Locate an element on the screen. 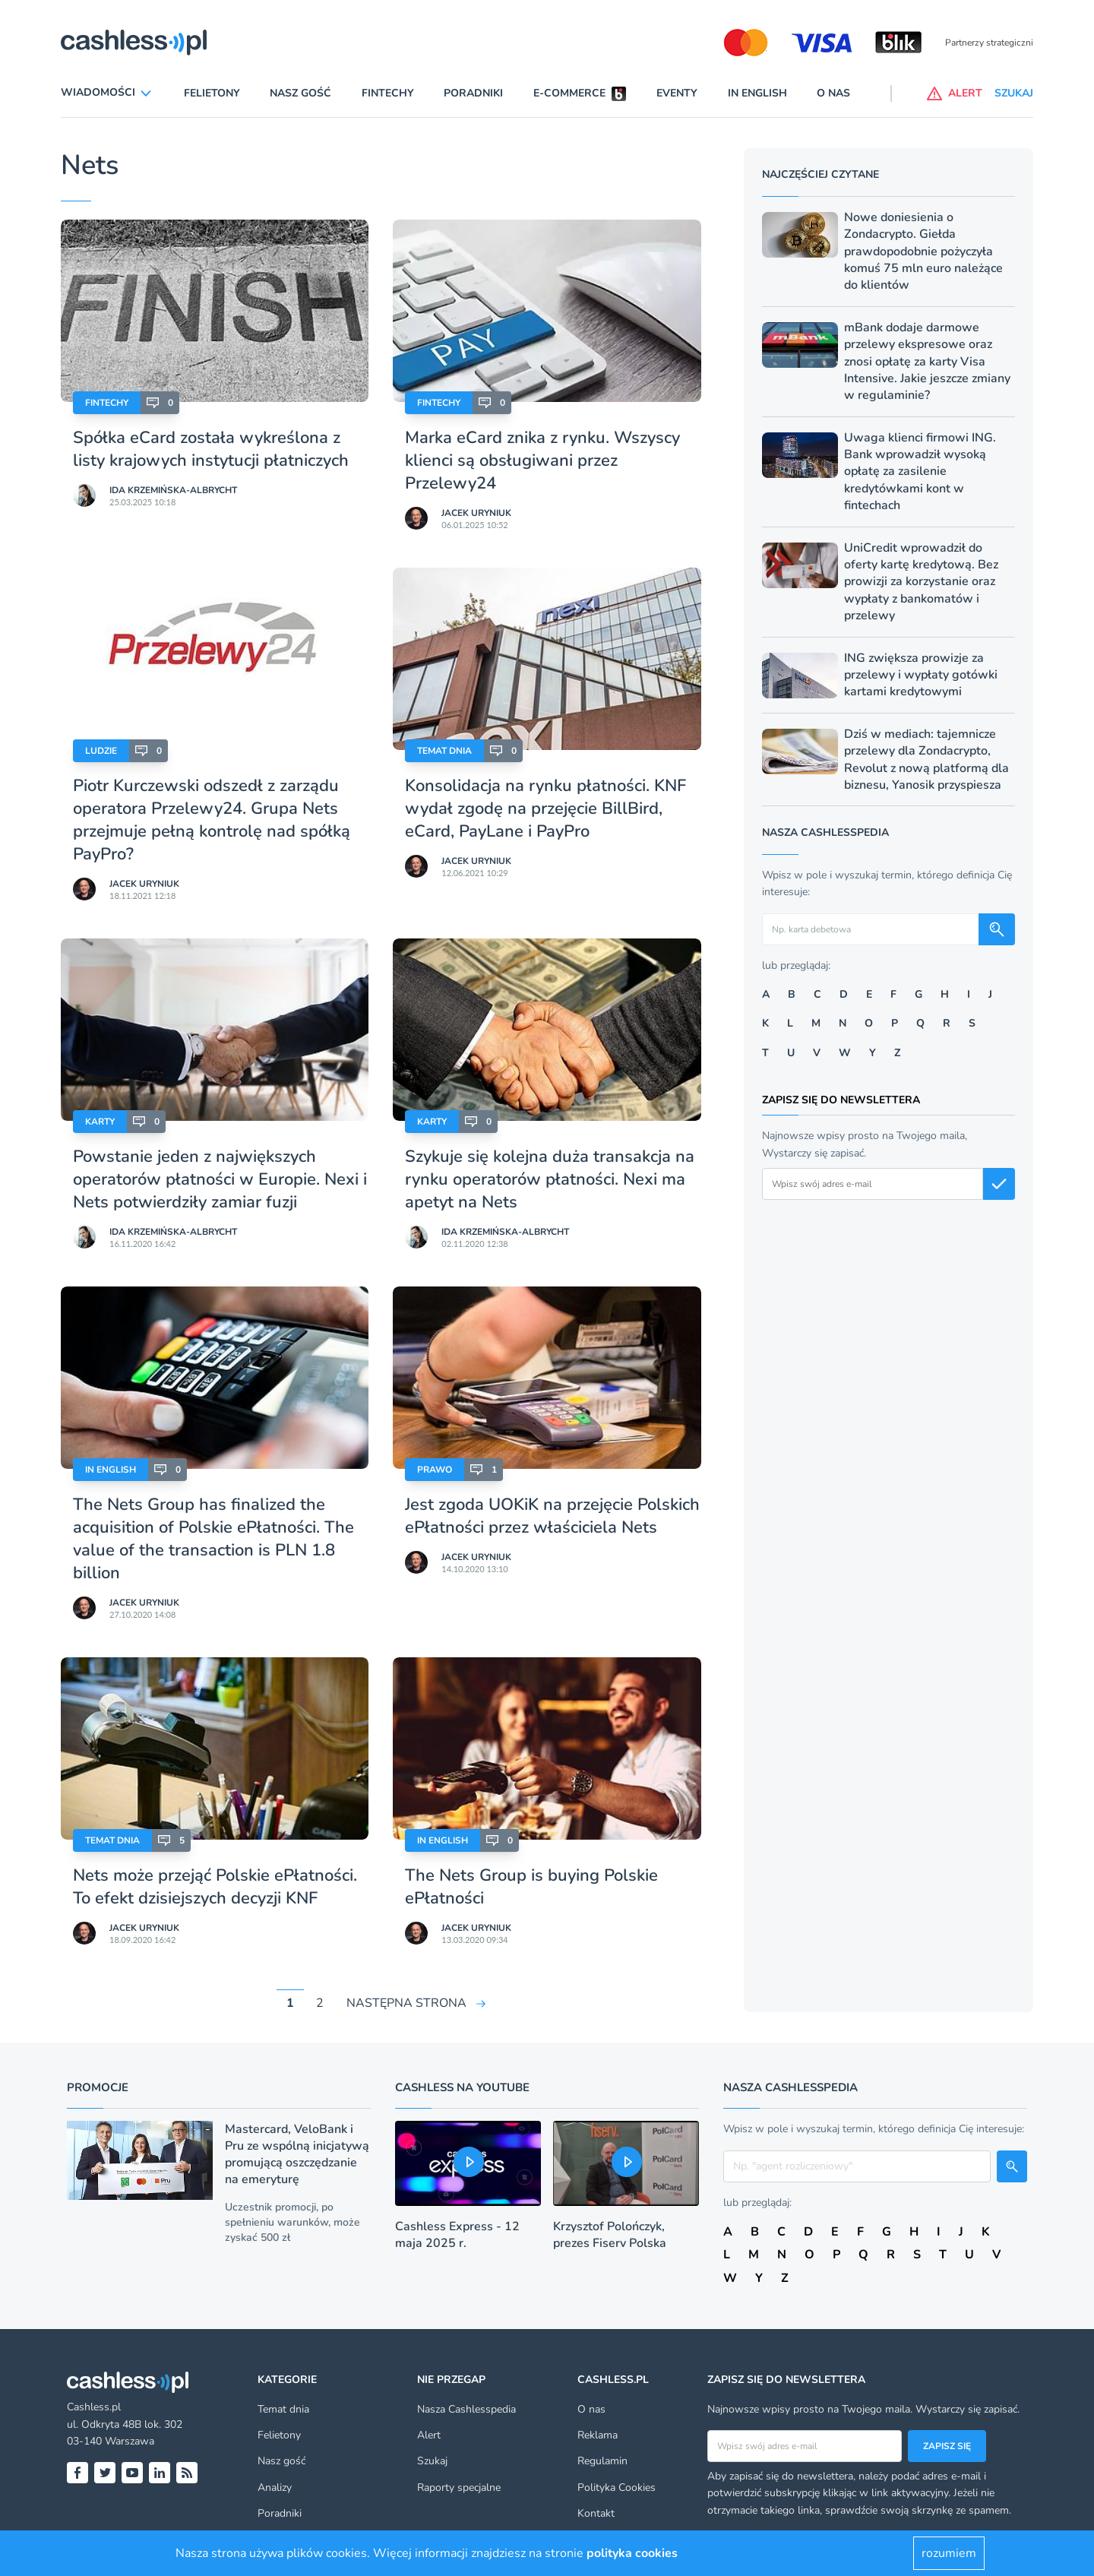  Spółka eCard została wykreślona z listy krajowych instytucji płatniczych is located at coordinates (211, 449).